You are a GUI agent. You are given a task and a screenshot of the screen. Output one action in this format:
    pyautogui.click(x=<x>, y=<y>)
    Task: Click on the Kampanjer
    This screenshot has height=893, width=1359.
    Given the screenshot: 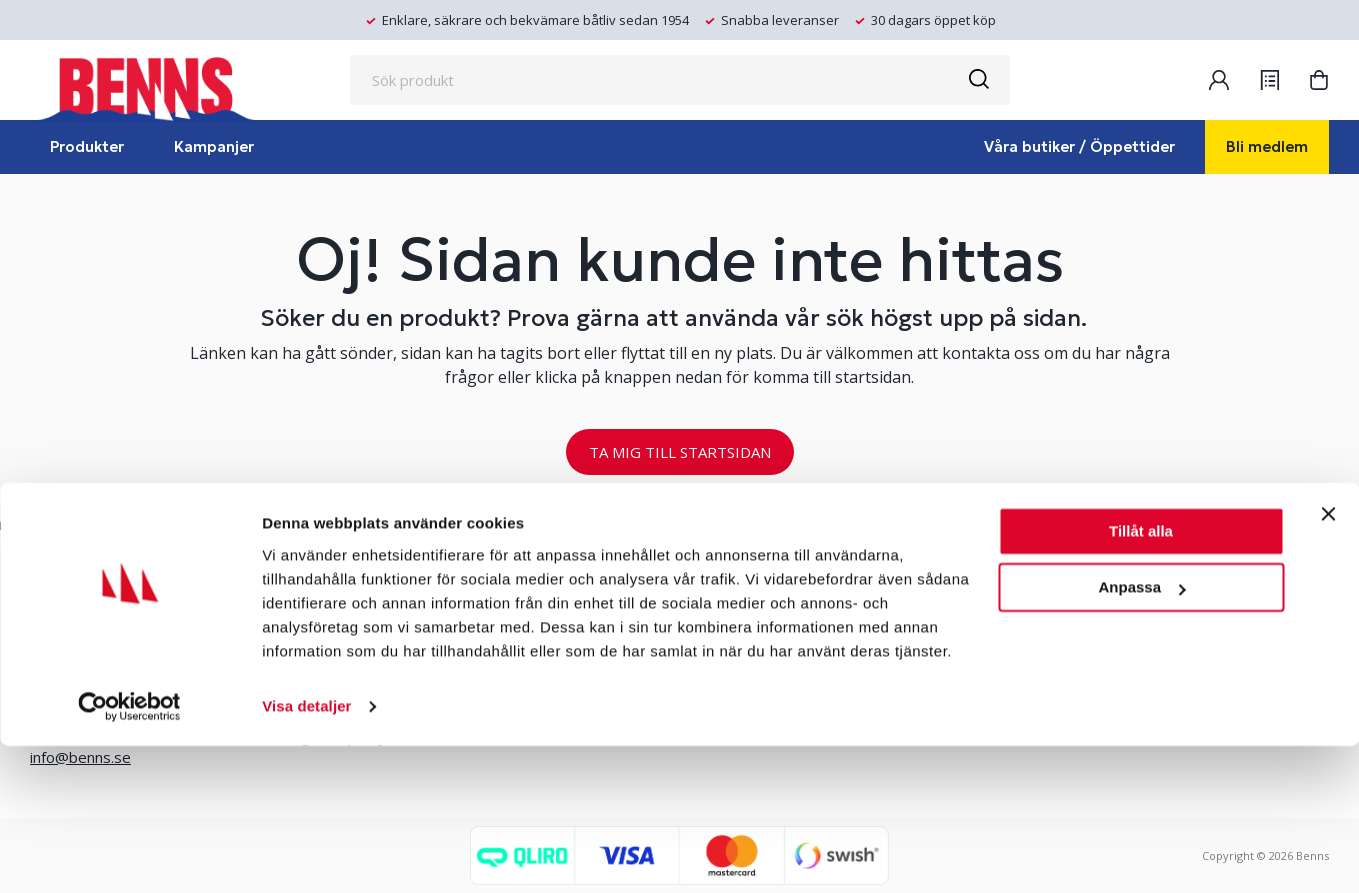 What is the action you would take?
    pyautogui.click(x=214, y=146)
    